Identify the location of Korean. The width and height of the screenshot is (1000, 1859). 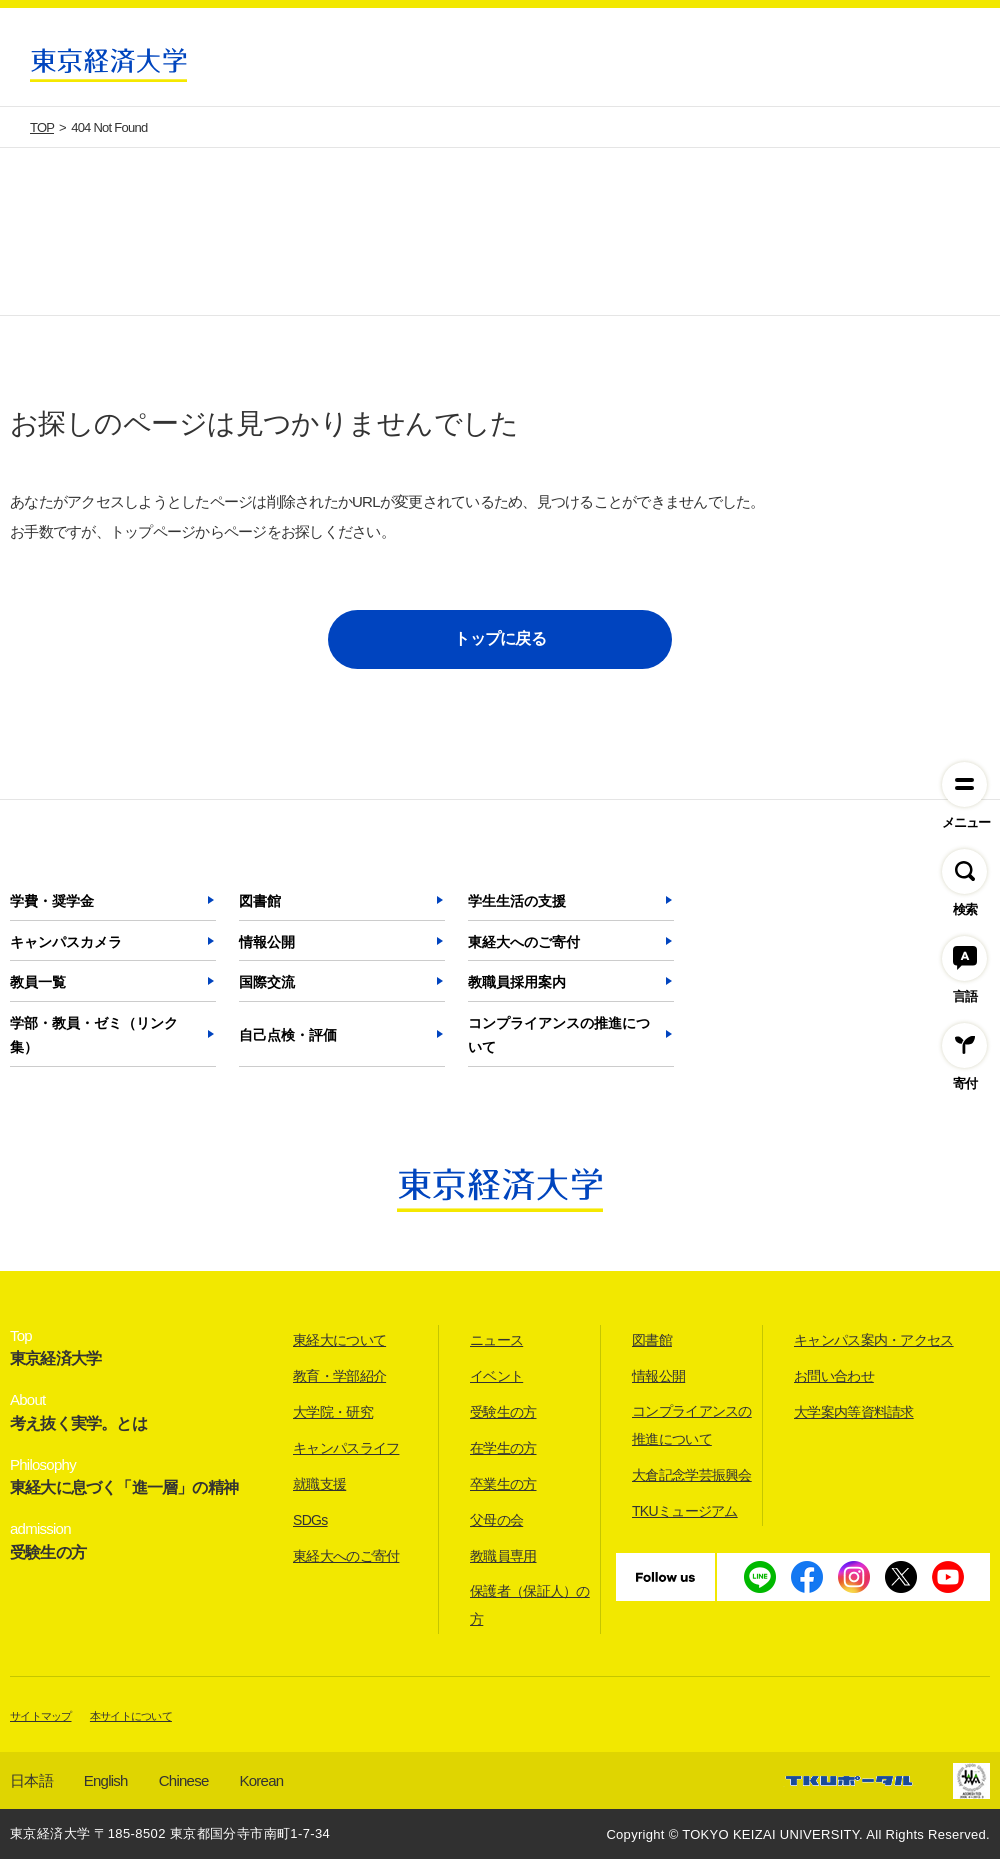
(262, 1780).